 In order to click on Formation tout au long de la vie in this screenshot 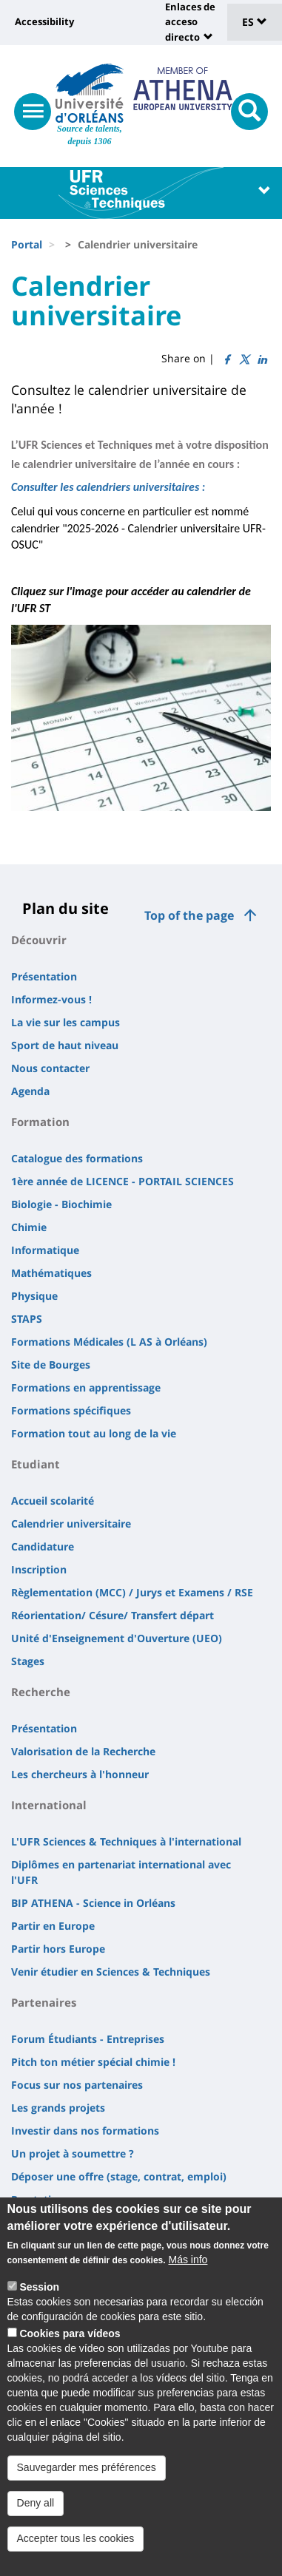, I will do `click(93, 1433)`.